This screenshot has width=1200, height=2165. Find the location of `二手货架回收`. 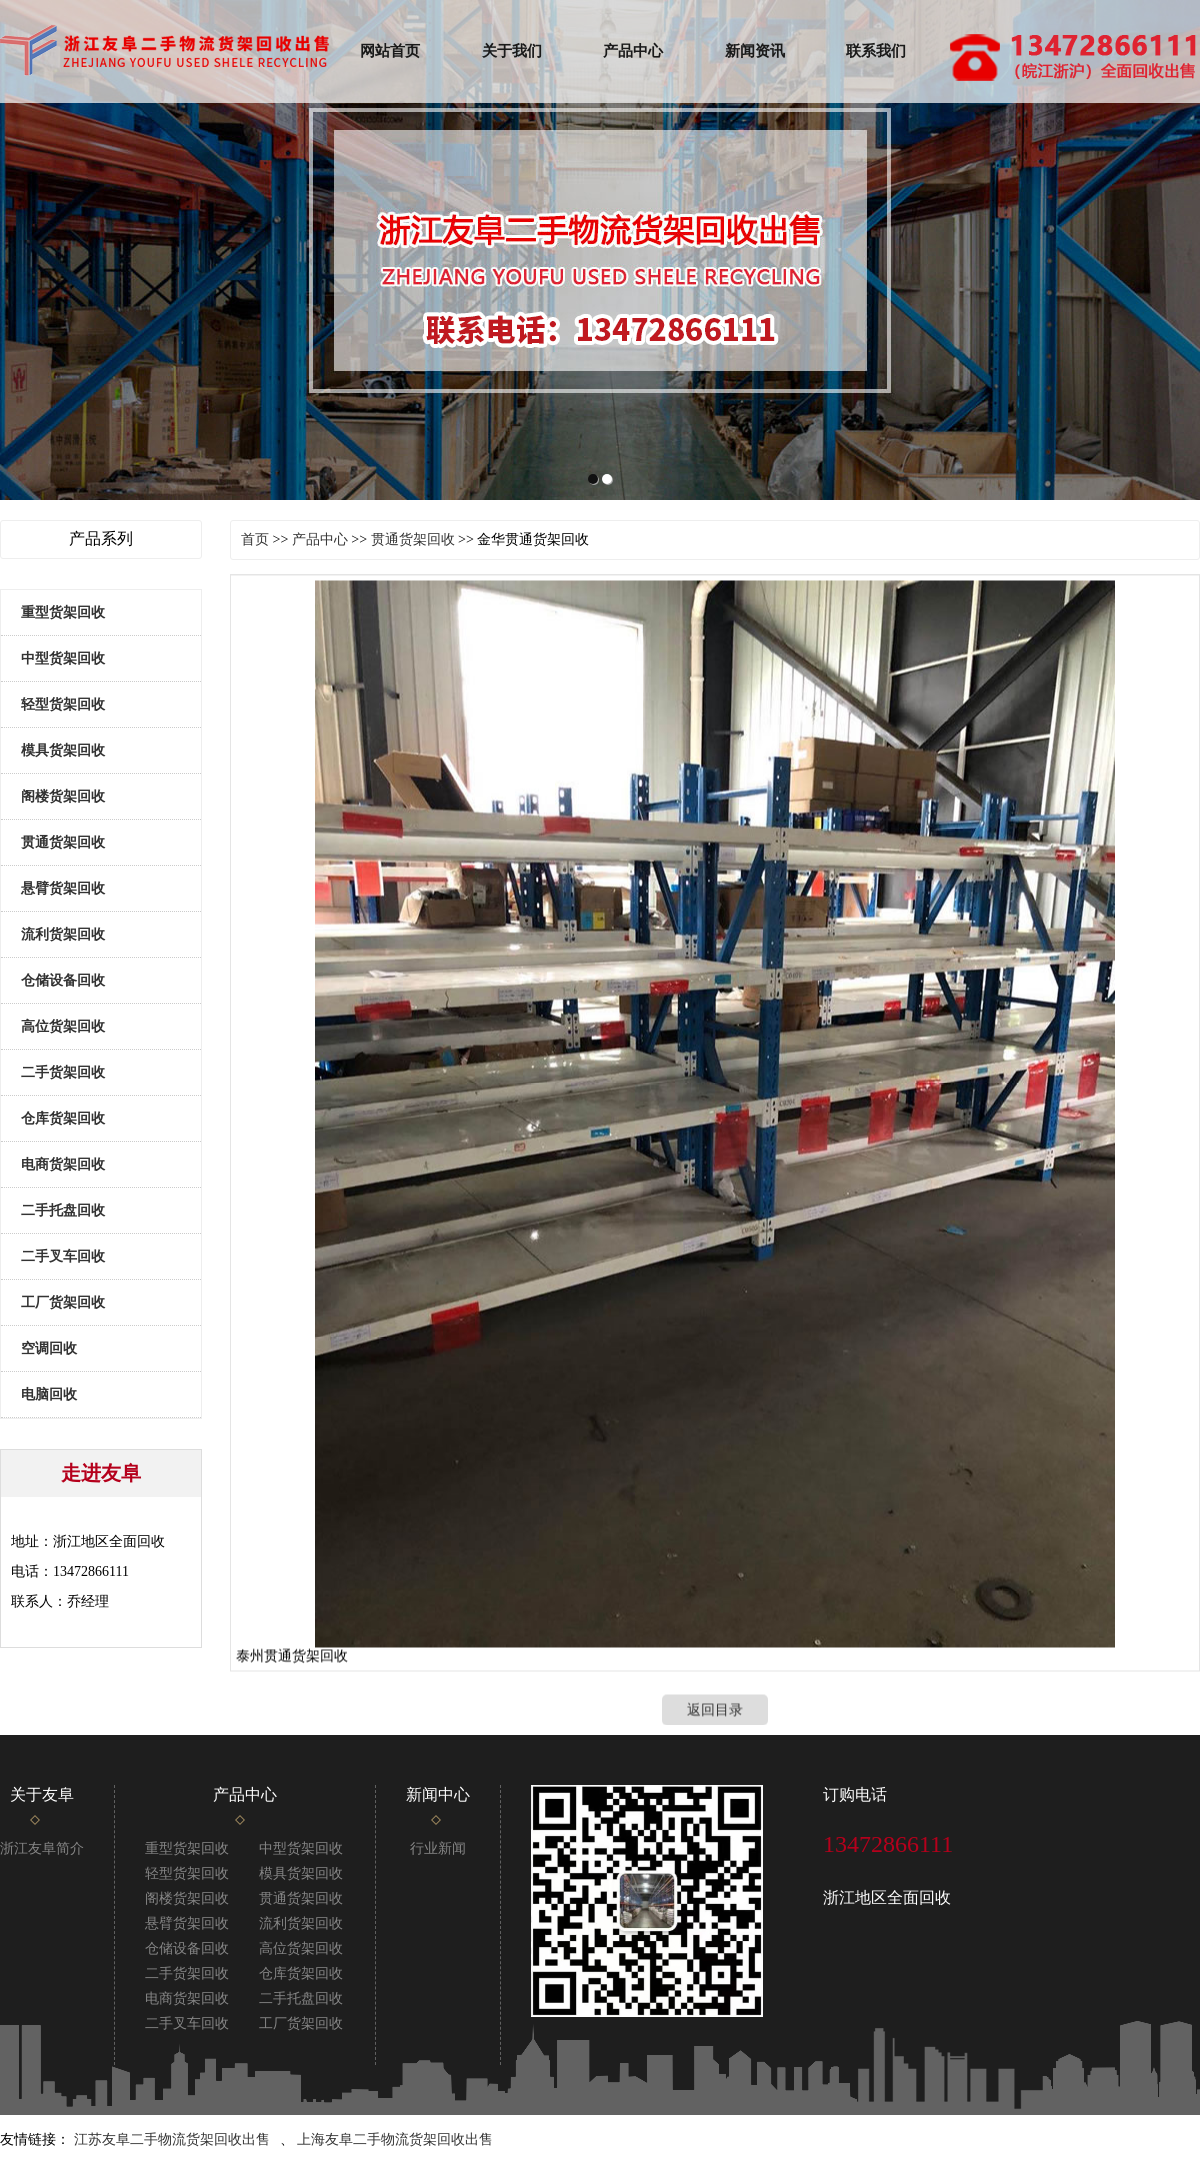

二手货架回收 is located at coordinates (63, 1072).